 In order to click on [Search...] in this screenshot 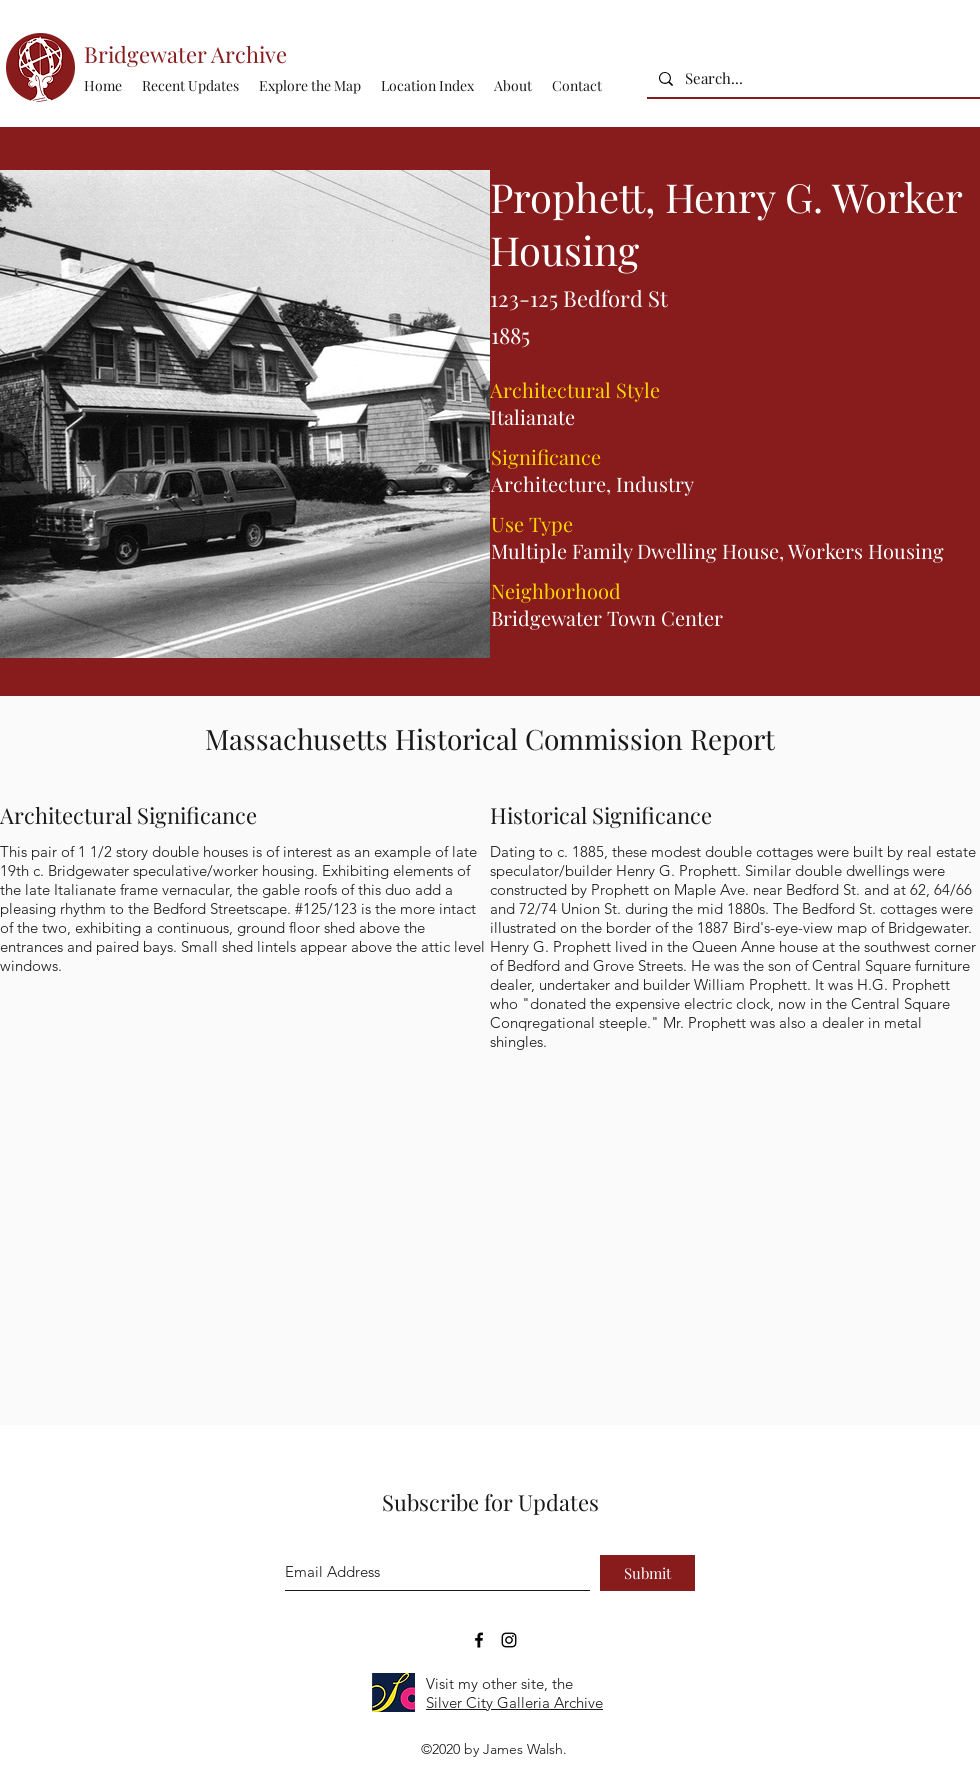, I will do `click(811, 78)`.